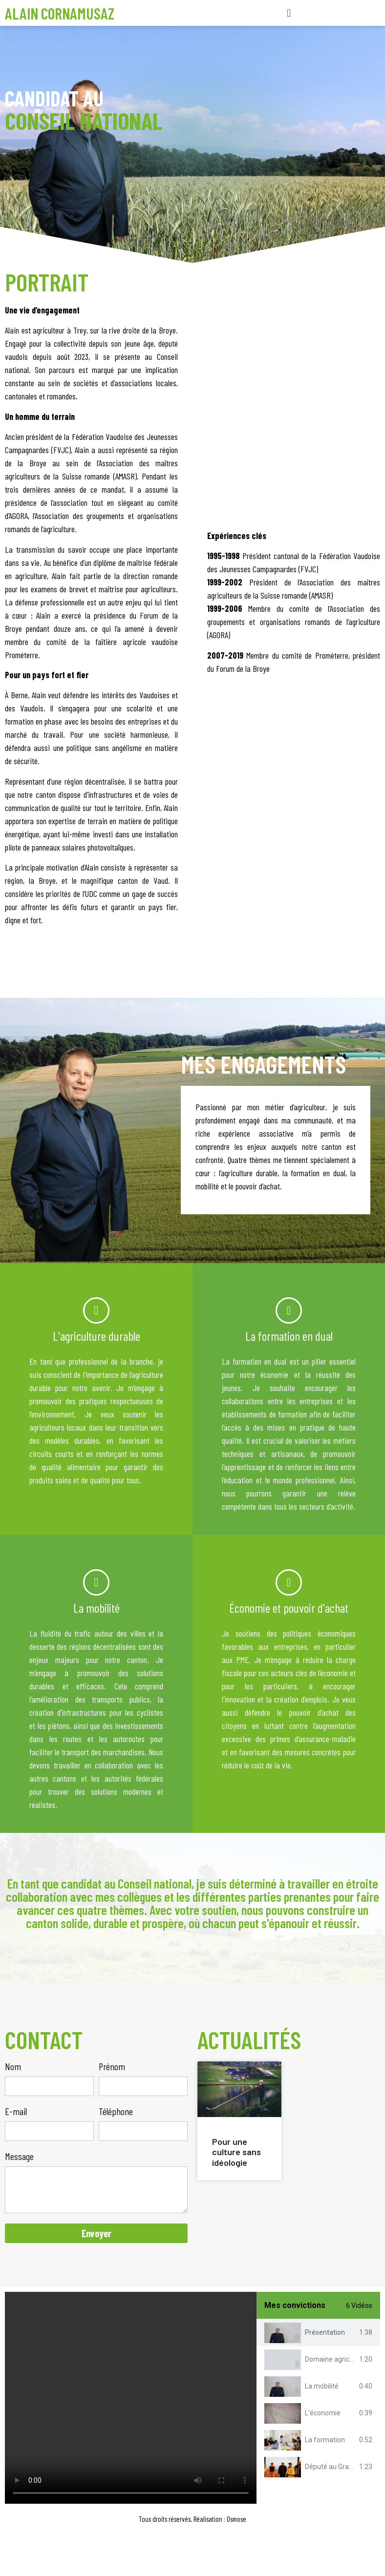 This screenshot has height=2576, width=385. I want to click on La mobilité, so click(322, 2386).